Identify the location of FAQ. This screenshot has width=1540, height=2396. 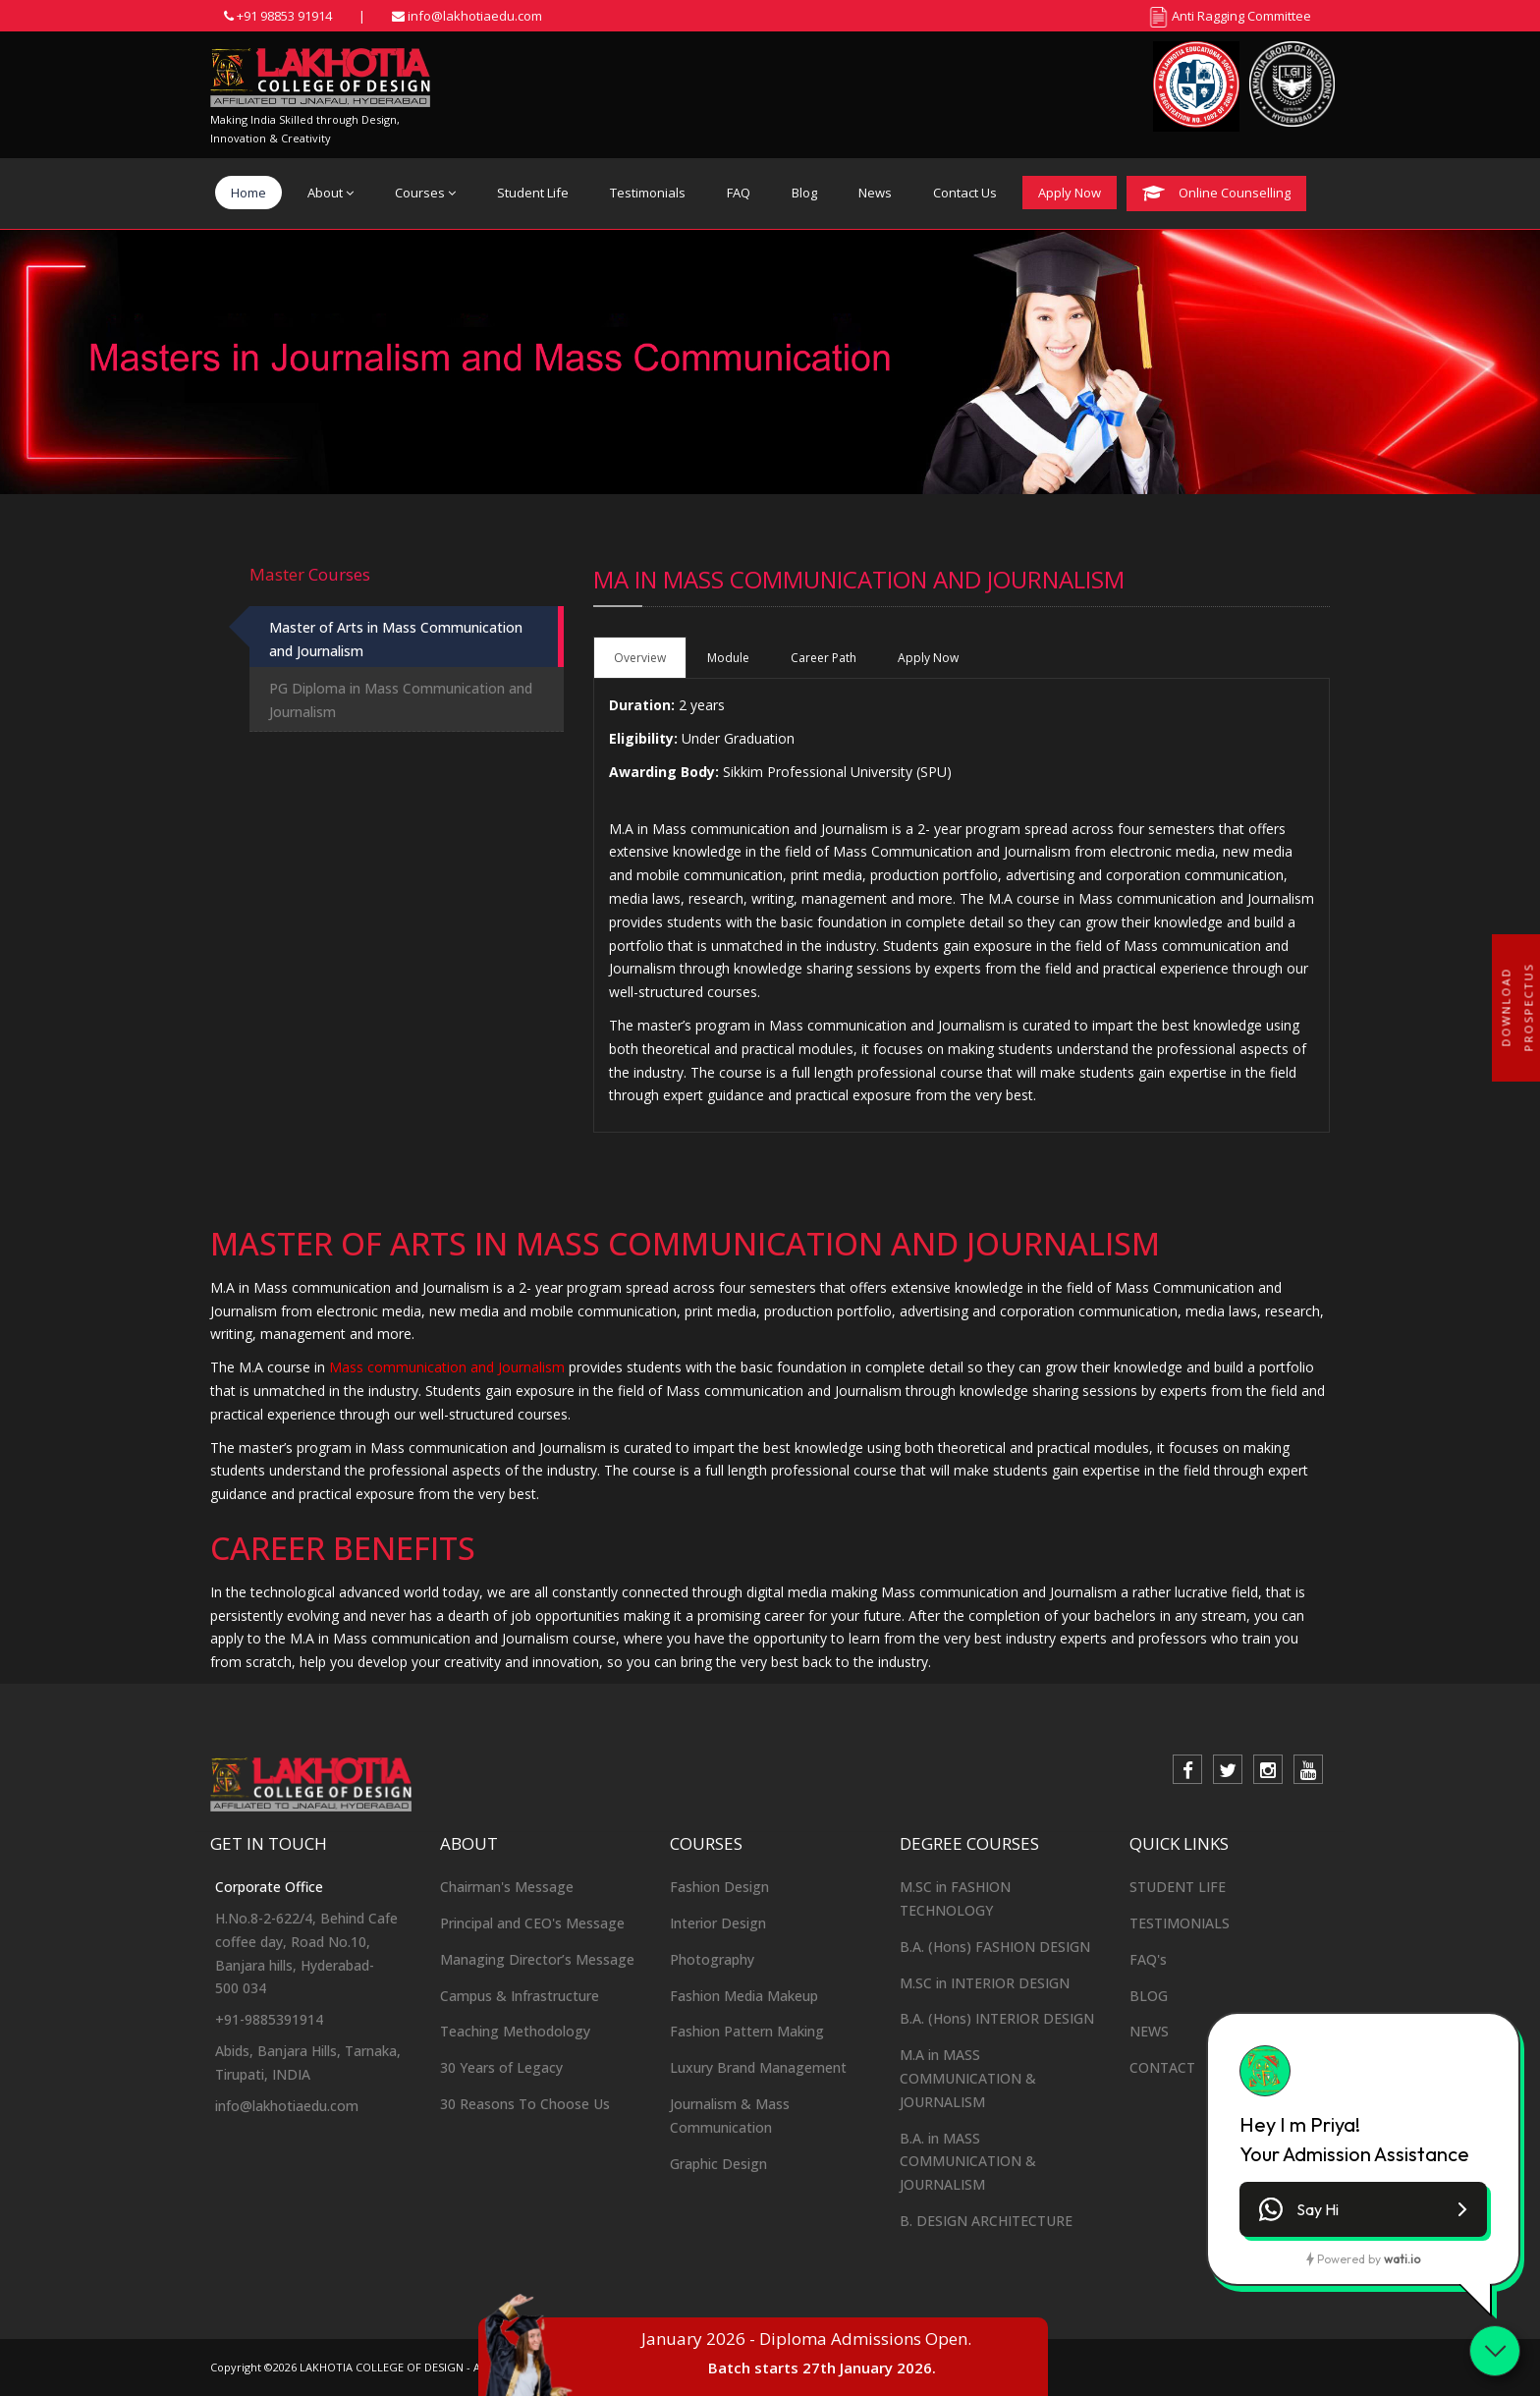
(738, 192).